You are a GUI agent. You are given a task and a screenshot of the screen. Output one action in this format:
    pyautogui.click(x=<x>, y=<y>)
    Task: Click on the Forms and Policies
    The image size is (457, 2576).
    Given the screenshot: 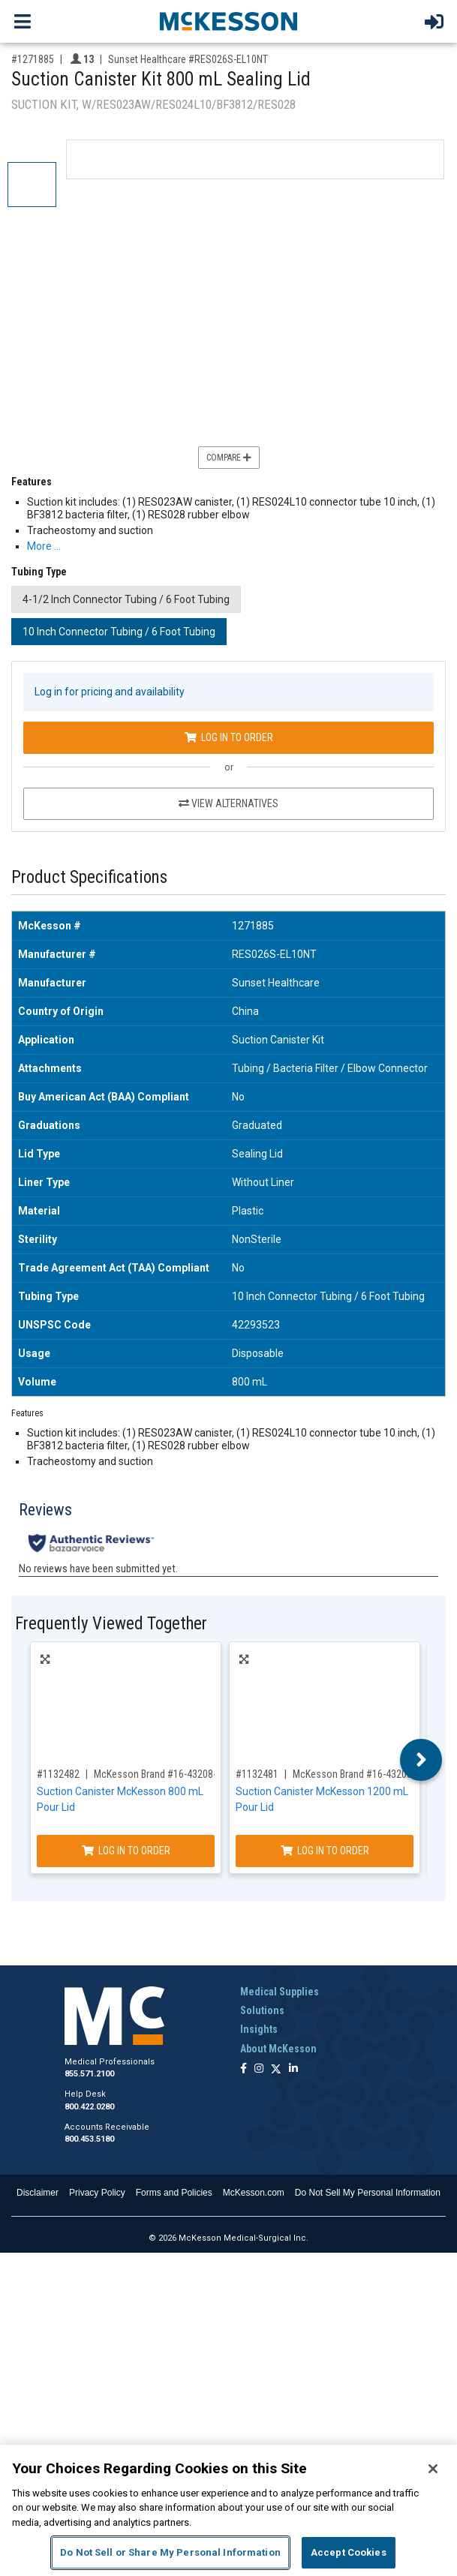 What is the action you would take?
    pyautogui.click(x=174, y=2192)
    